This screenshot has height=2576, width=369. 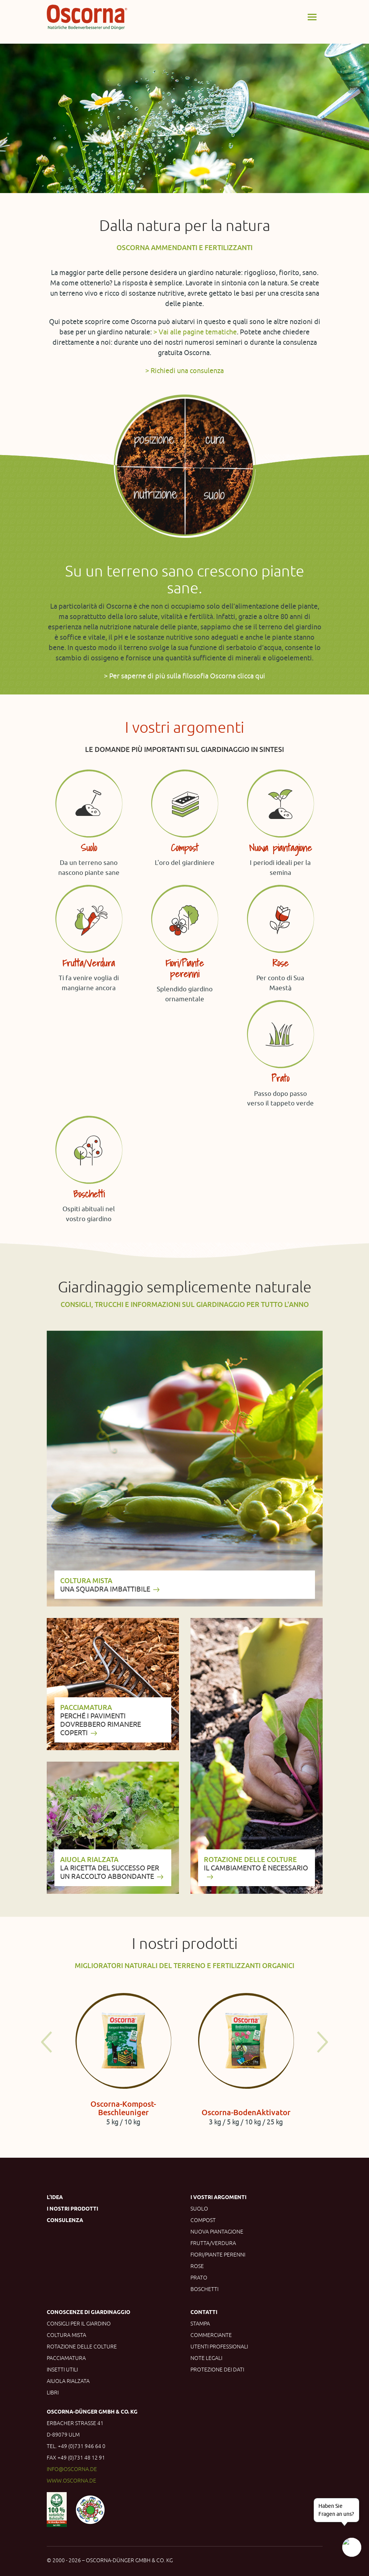 I want to click on I nostri prodotti, so click(x=72, y=2209).